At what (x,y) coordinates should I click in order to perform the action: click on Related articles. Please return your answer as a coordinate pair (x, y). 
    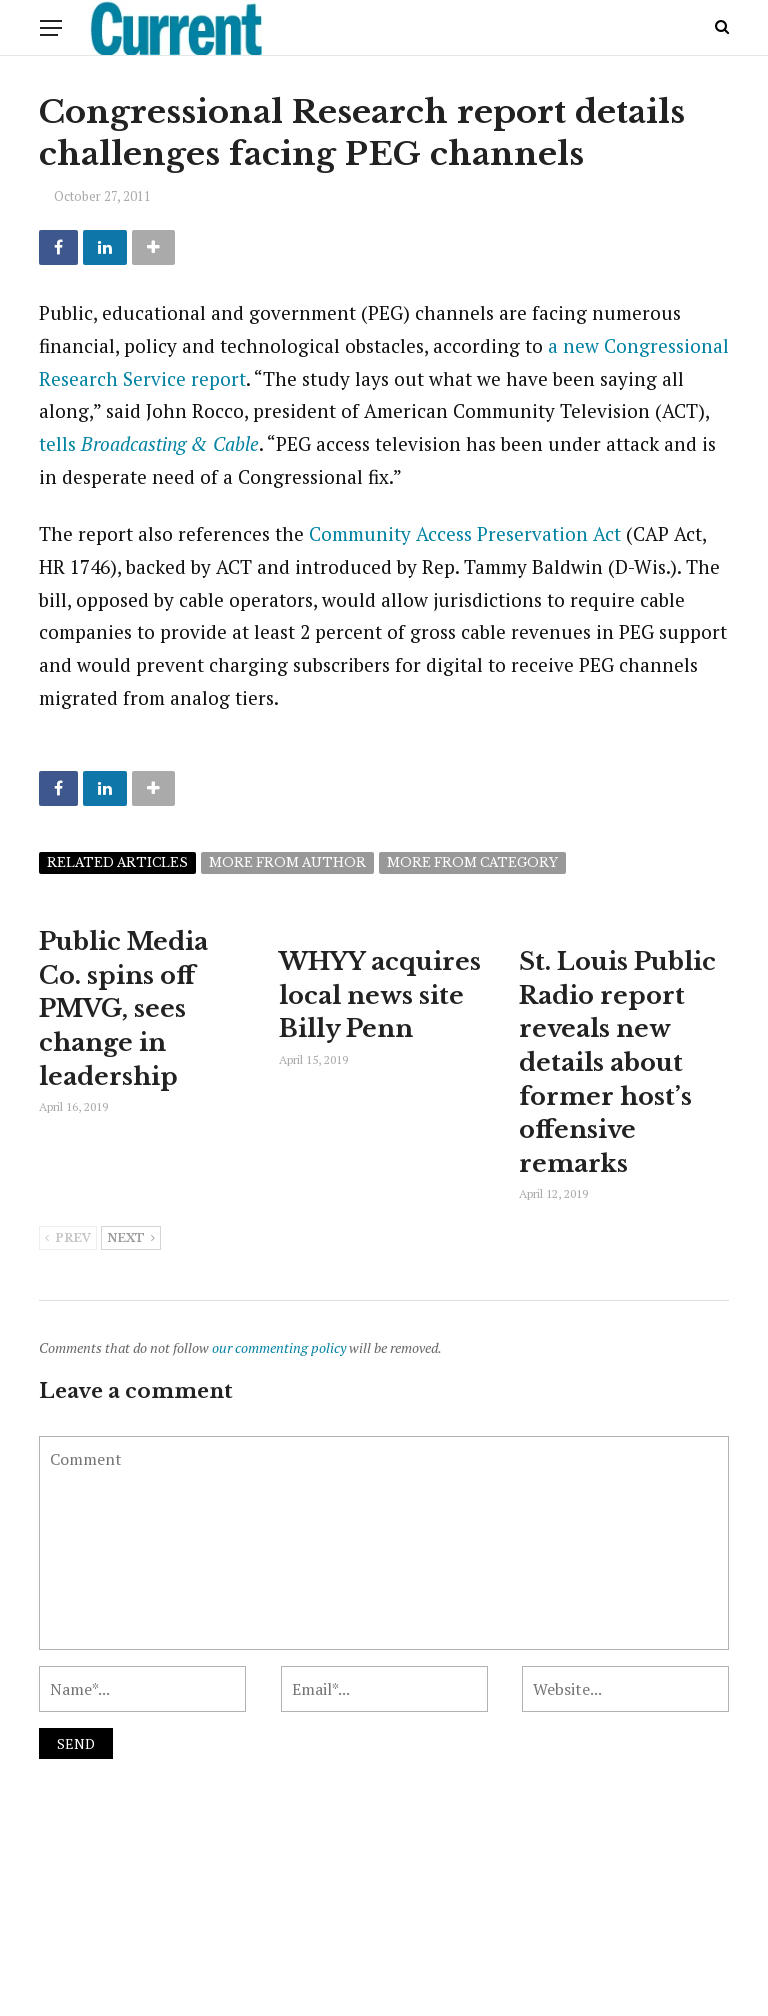
    Looking at the image, I should click on (117, 862).